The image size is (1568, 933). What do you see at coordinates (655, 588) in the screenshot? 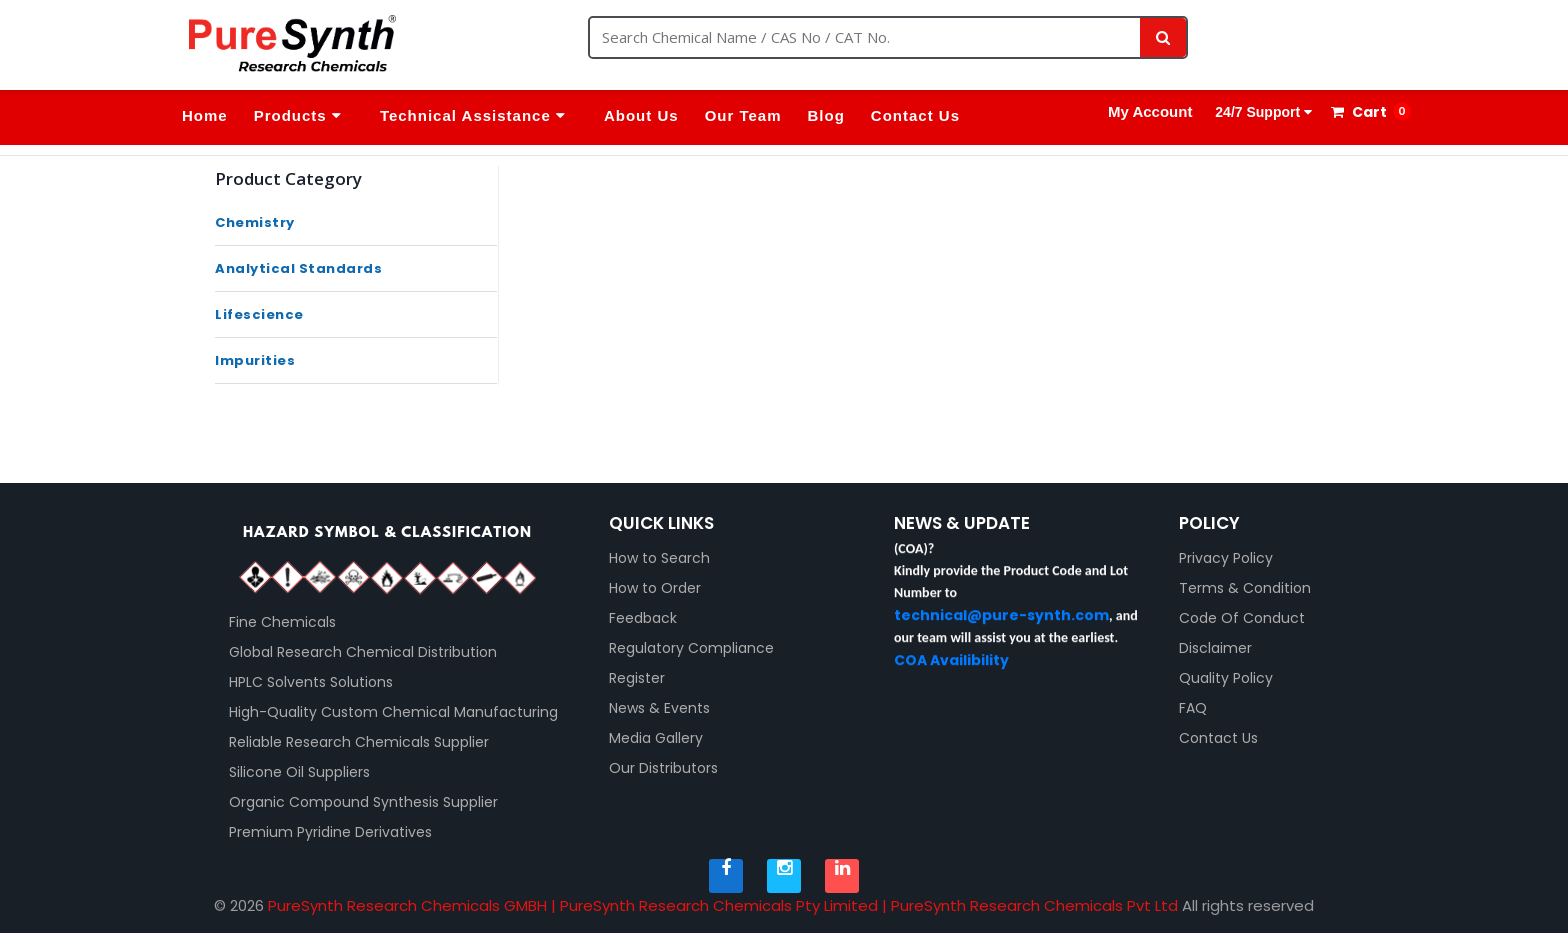
I see `How to Order` at bounding box center [655, 588].